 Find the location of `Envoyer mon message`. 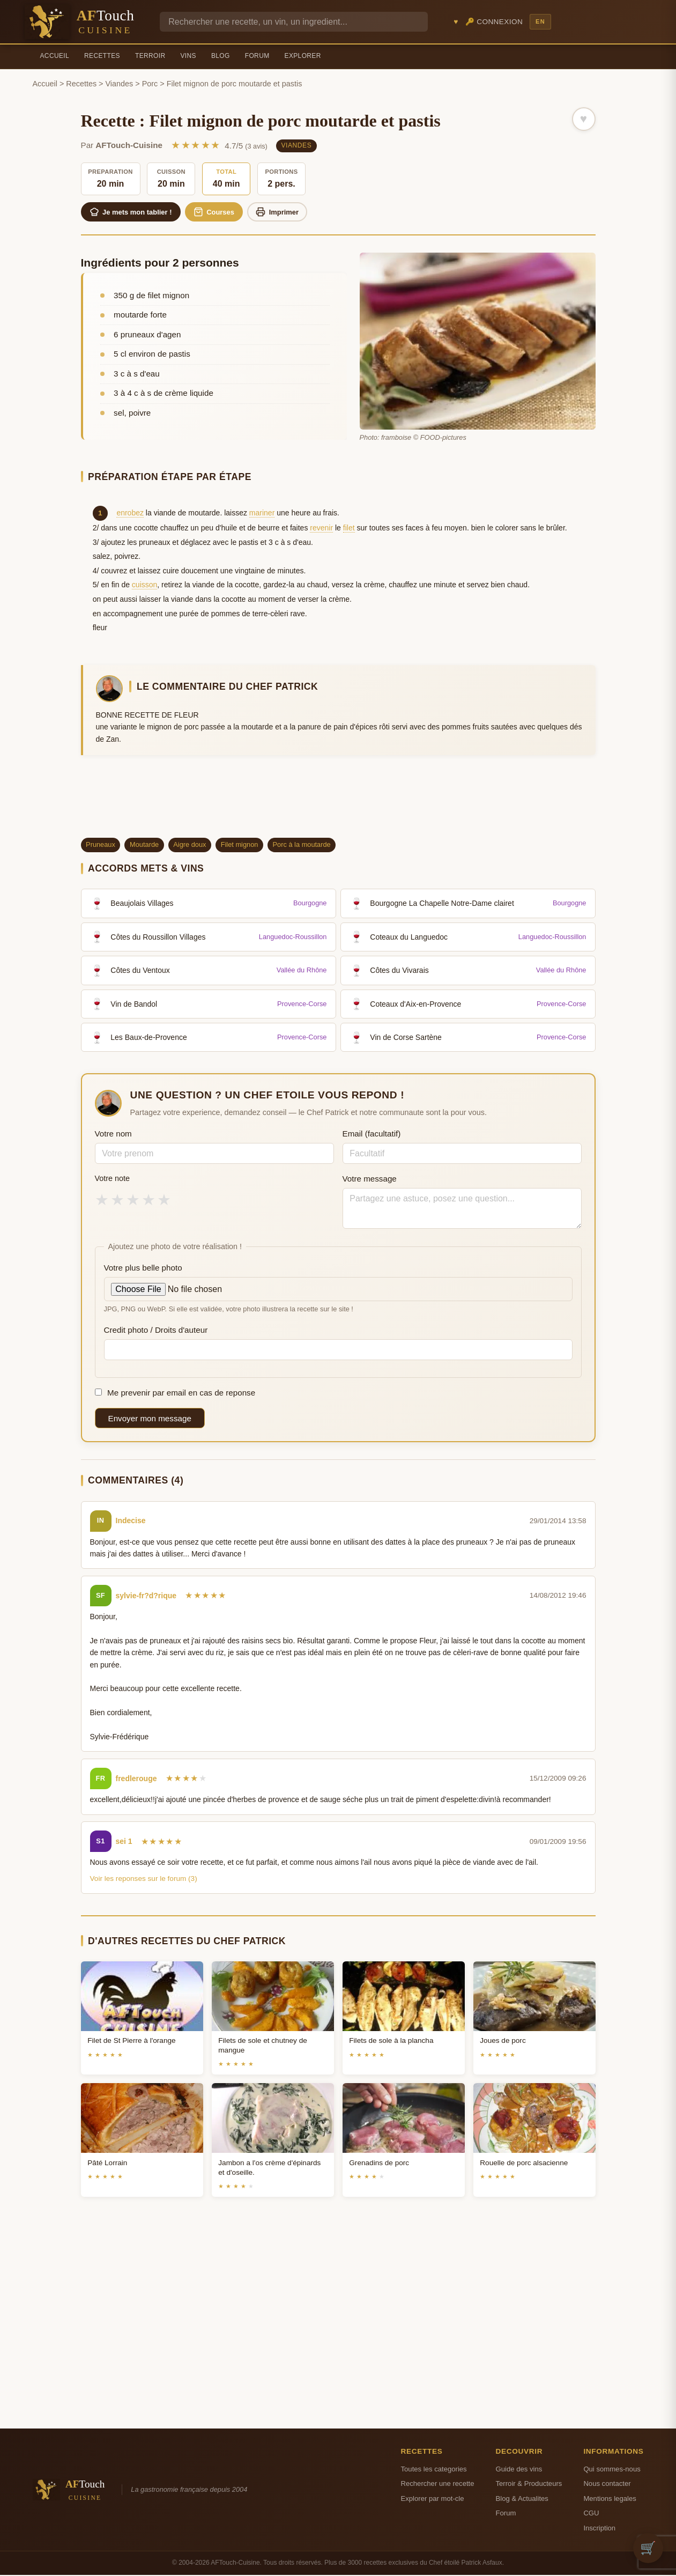

Envoyer mon message is located at coordinates (149, 1419).